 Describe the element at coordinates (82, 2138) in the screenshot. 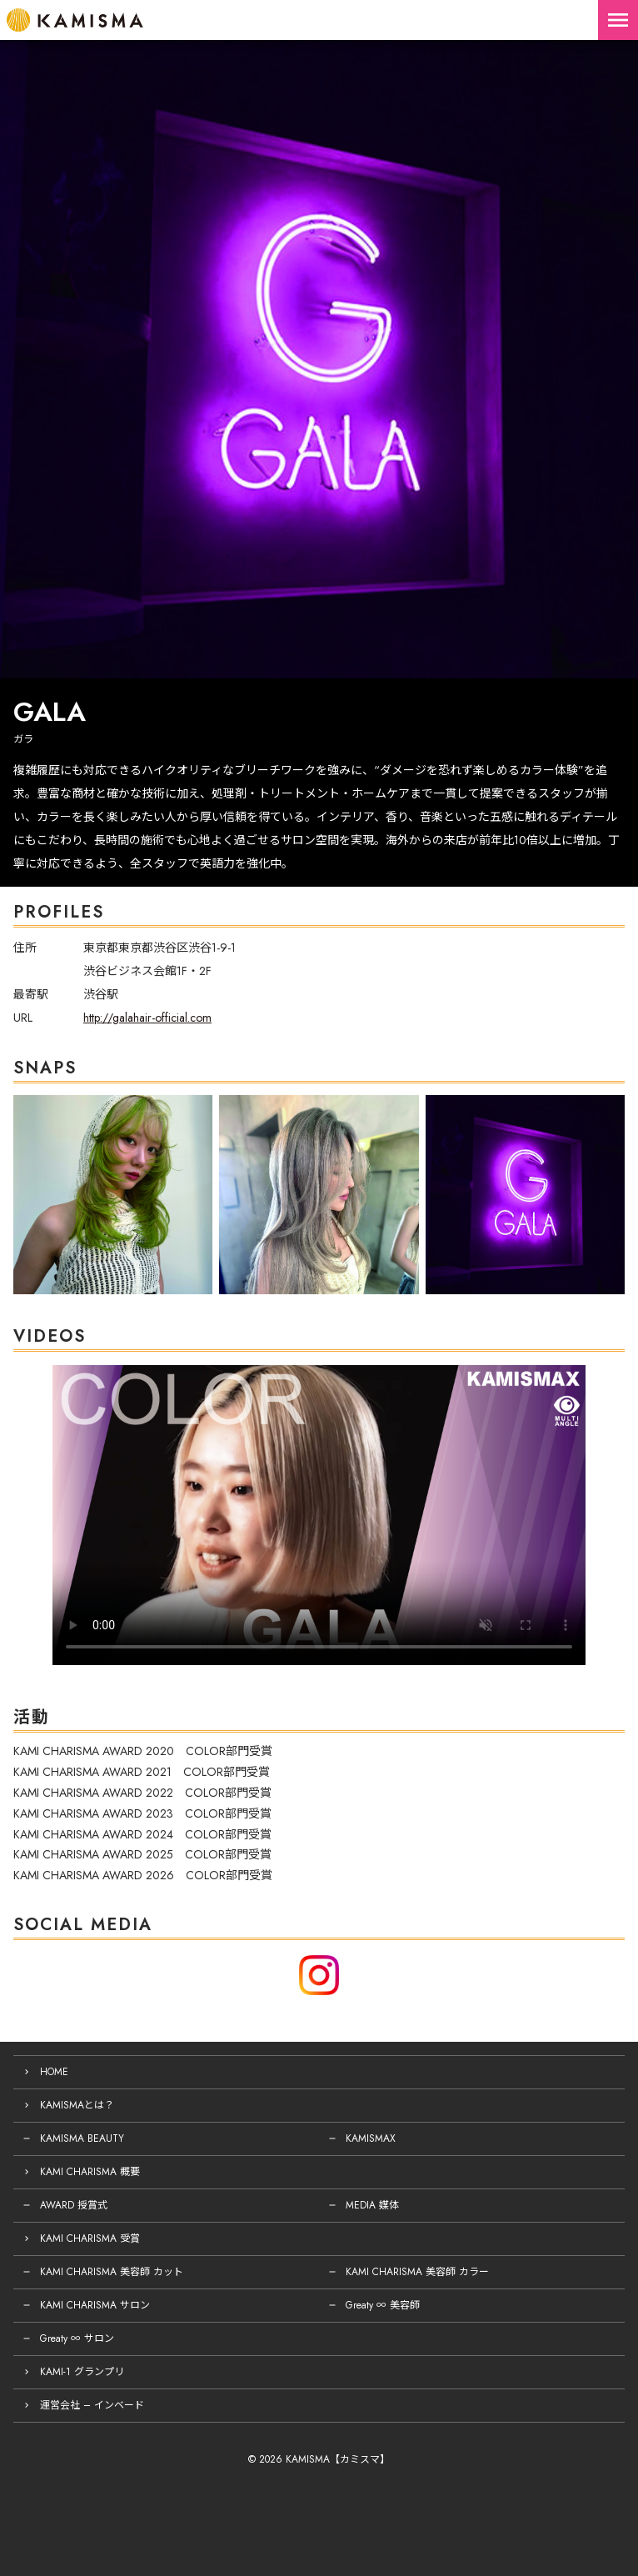

I see `KAMISMA BEAUTY` at that location.